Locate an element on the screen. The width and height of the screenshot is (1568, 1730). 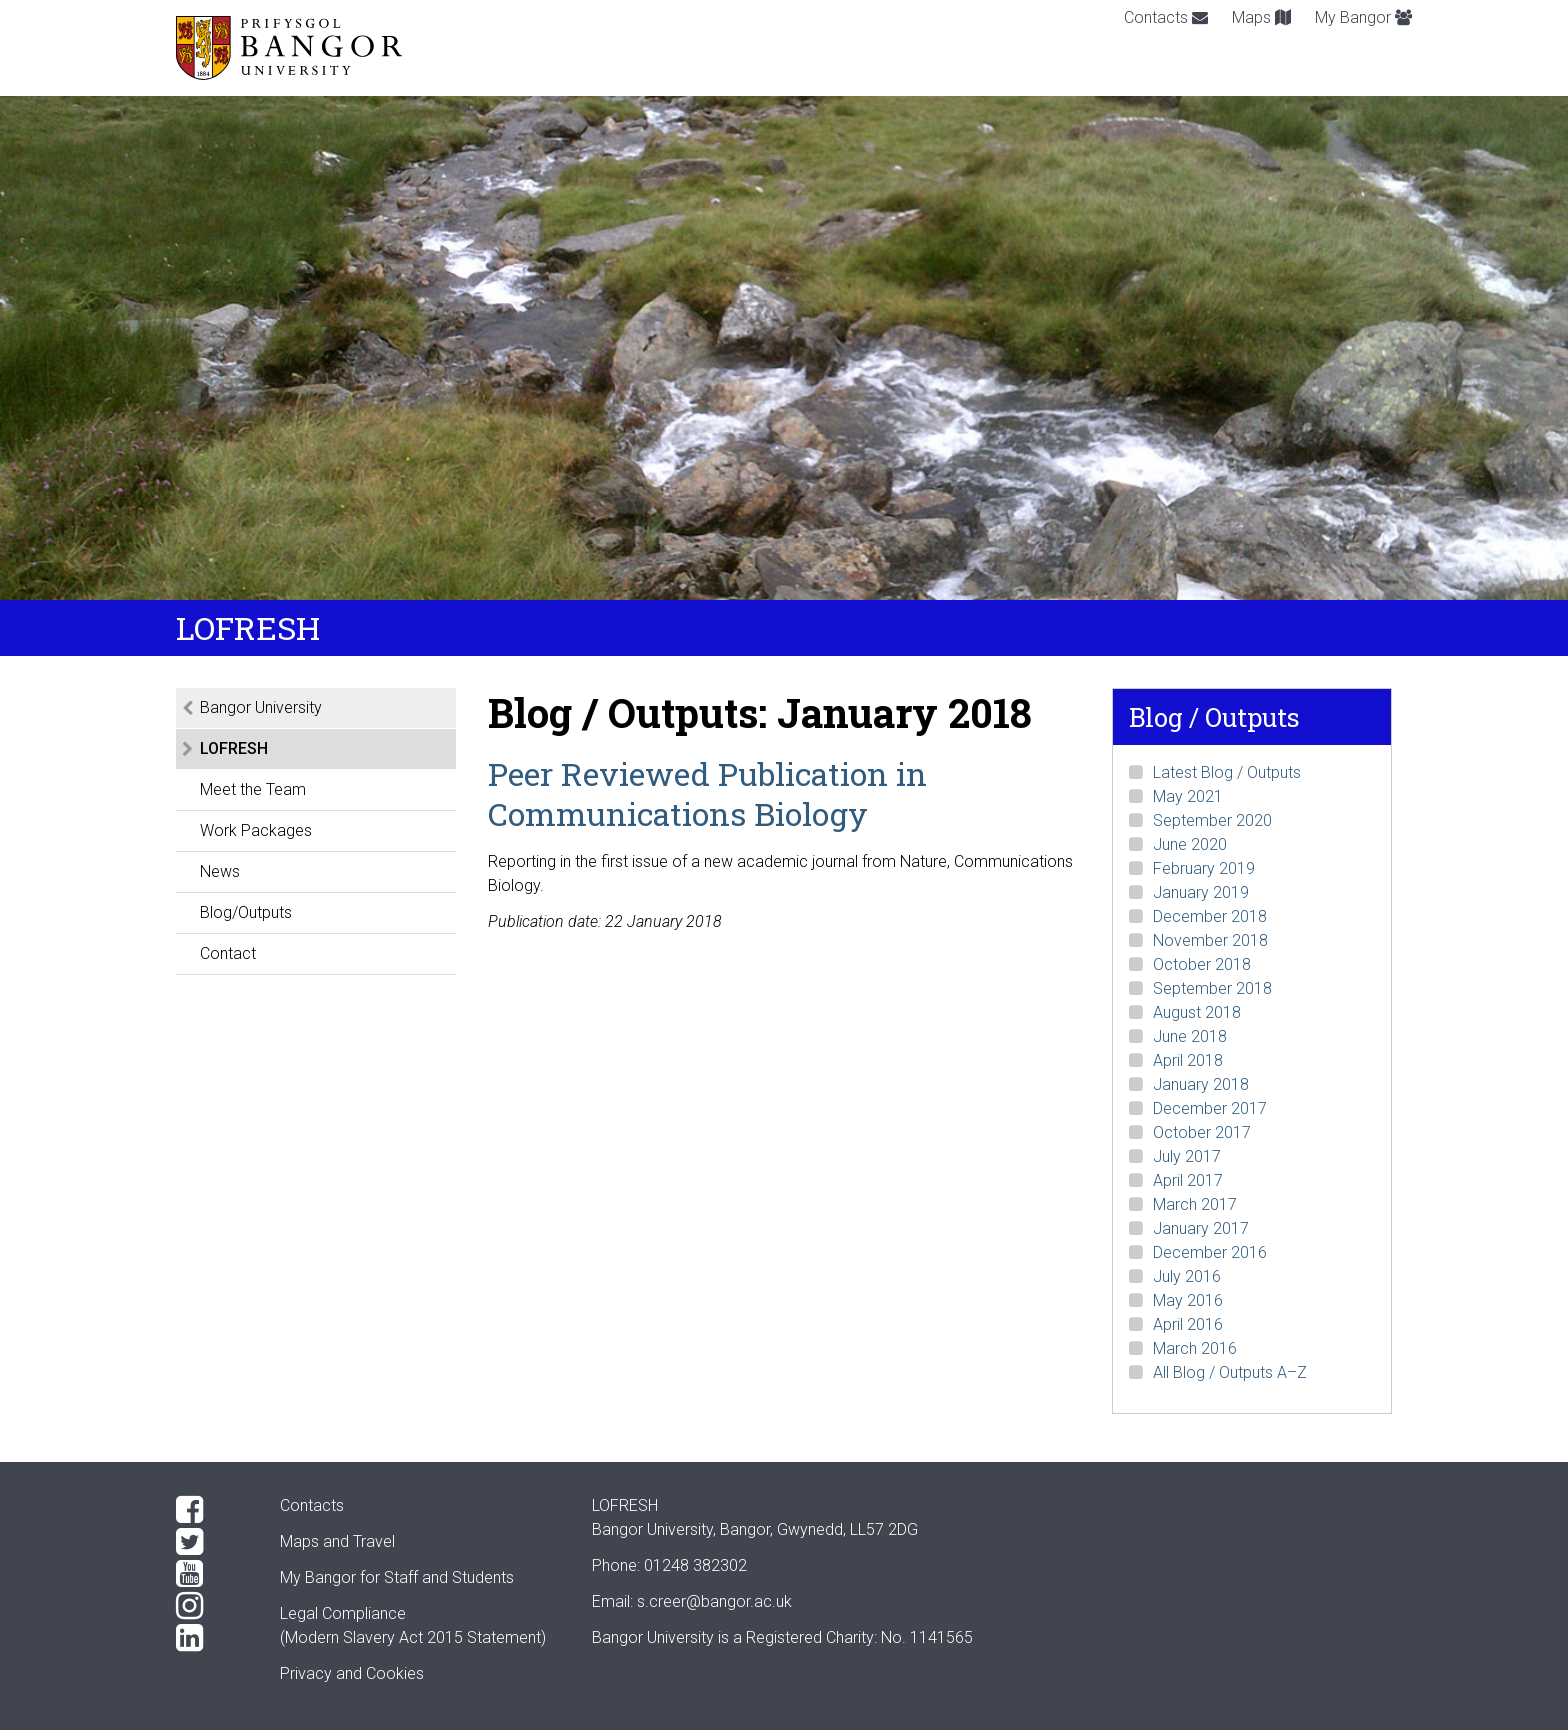
January 2018 is located at coordinates (1201, 1084).